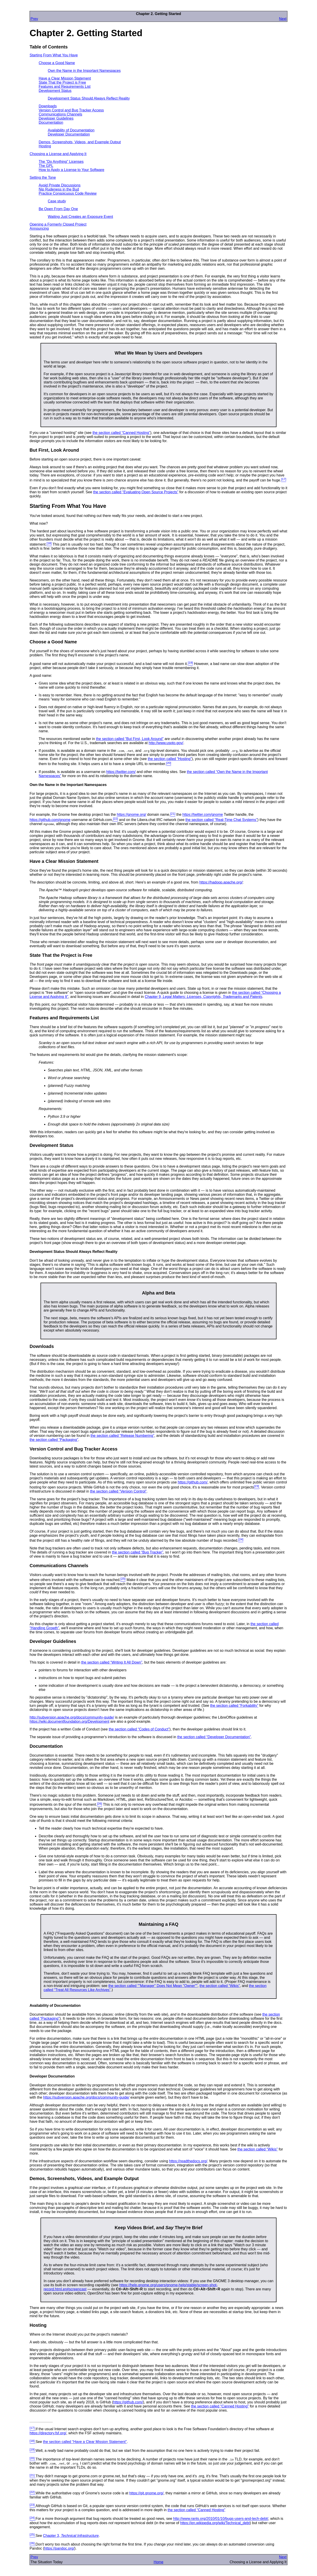 The width and height of the screenshot is (317, 2576). What do you see at coordinates (85, 2442) in the screenshot?
I see `the section called “Have a Clear Mission Statement”` at bounding box center [85, 2442].